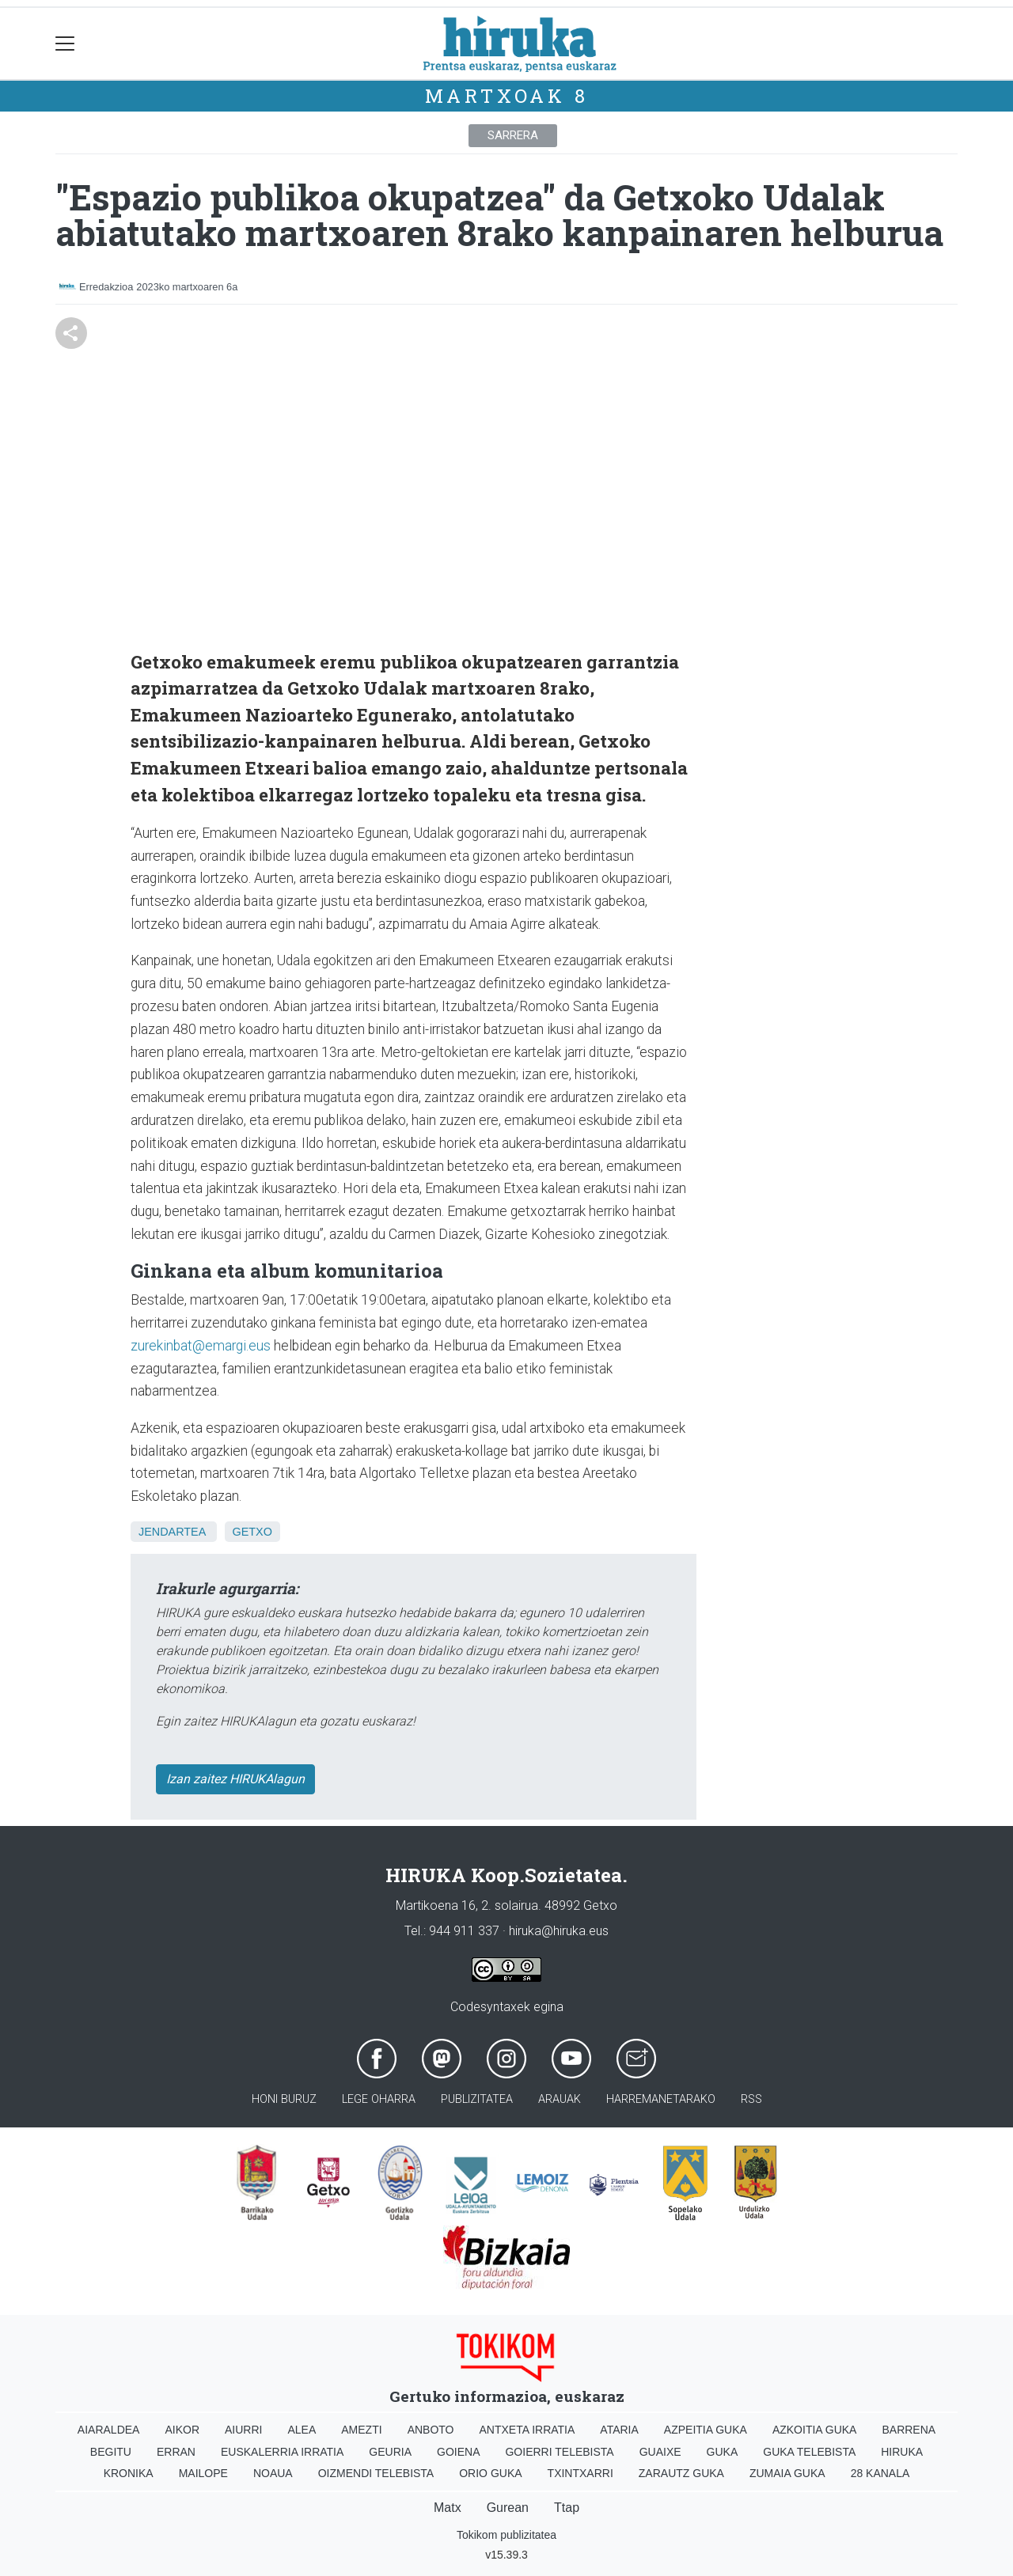  What do you see at coordinates (176, 2451) in the screenshot?
I see `Erran` at bounding box center [176, 2451].